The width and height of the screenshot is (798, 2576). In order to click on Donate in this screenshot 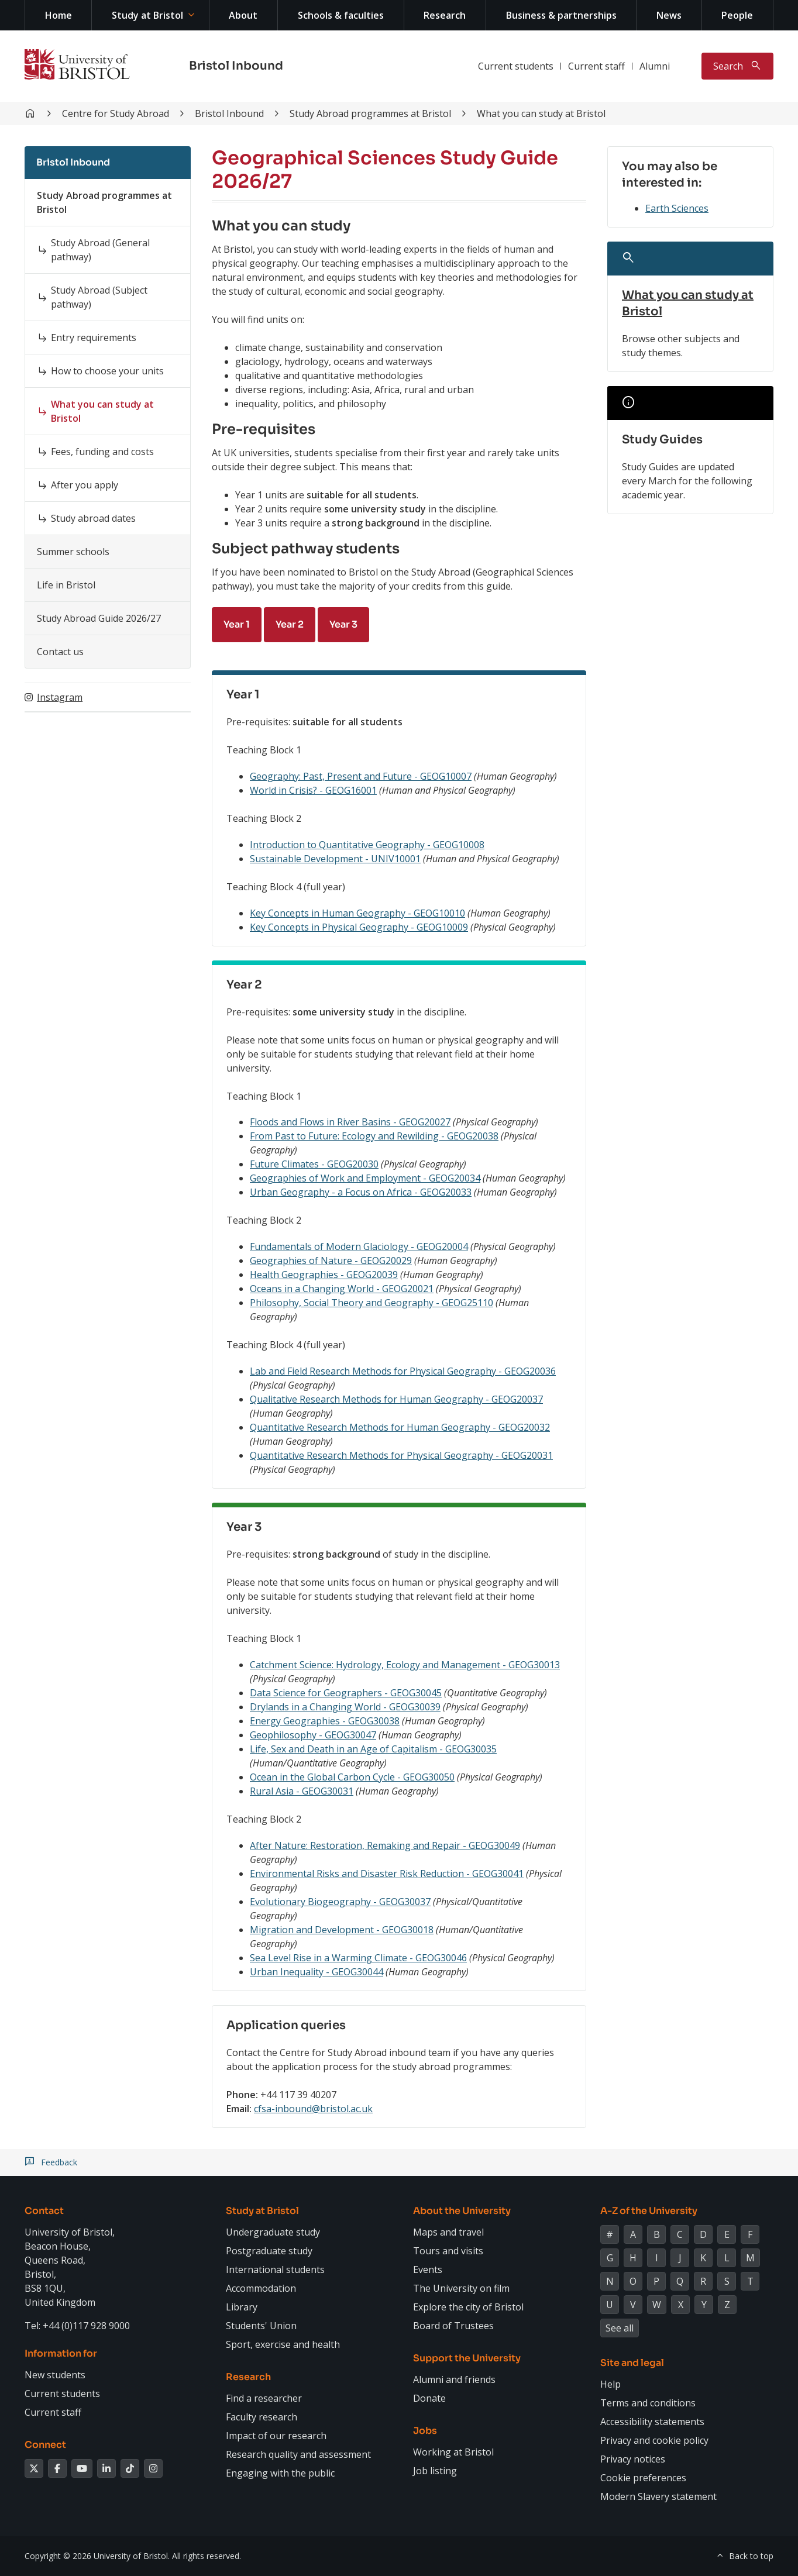, I will do `click(429, 2398)`.